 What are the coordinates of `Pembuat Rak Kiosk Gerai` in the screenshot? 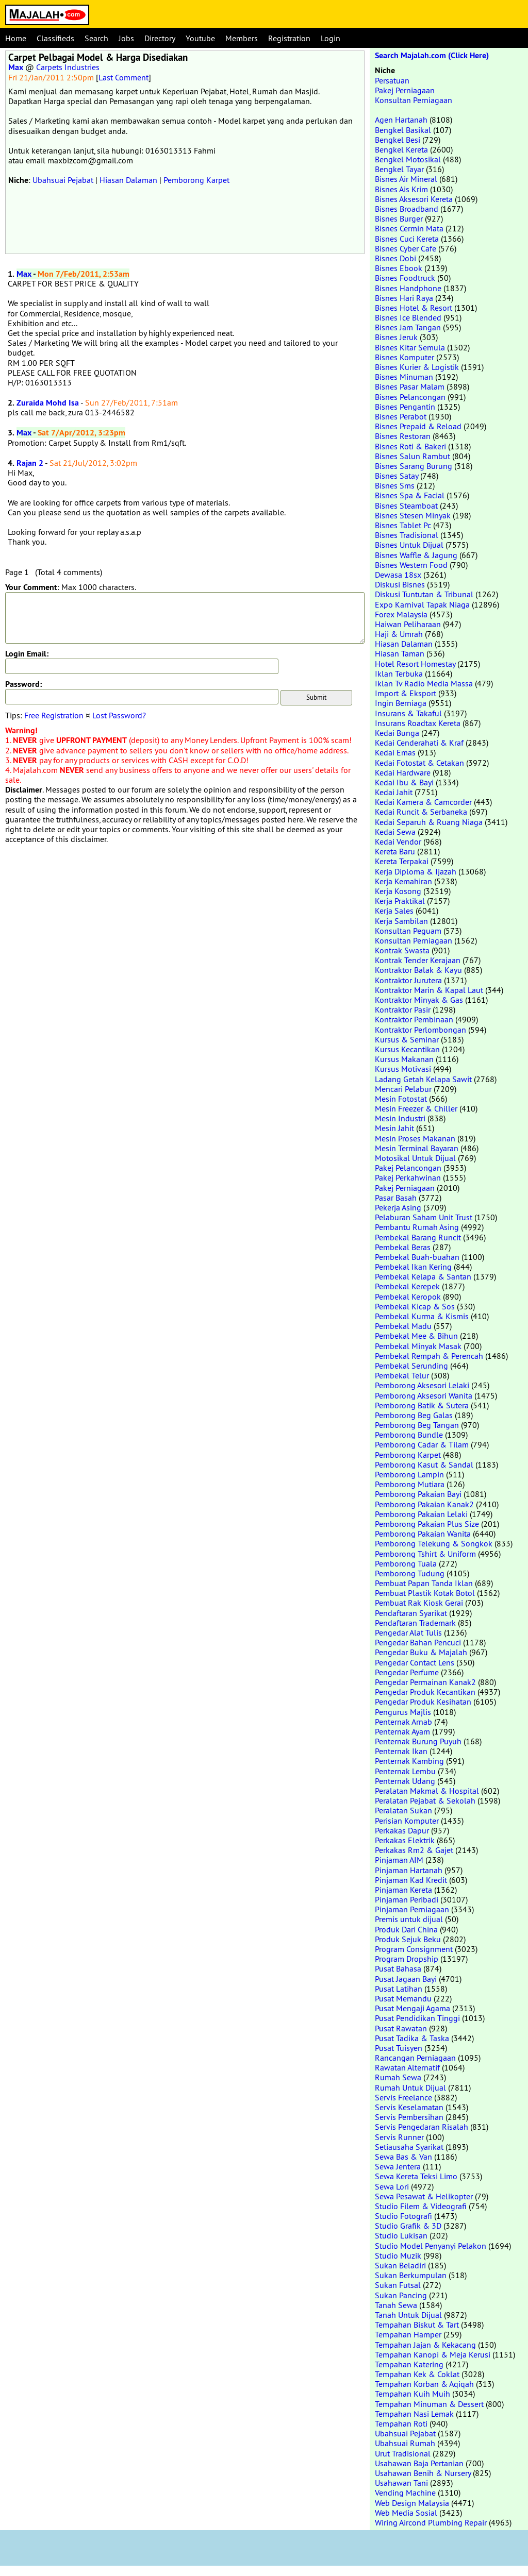 It's located at (419, 1602).